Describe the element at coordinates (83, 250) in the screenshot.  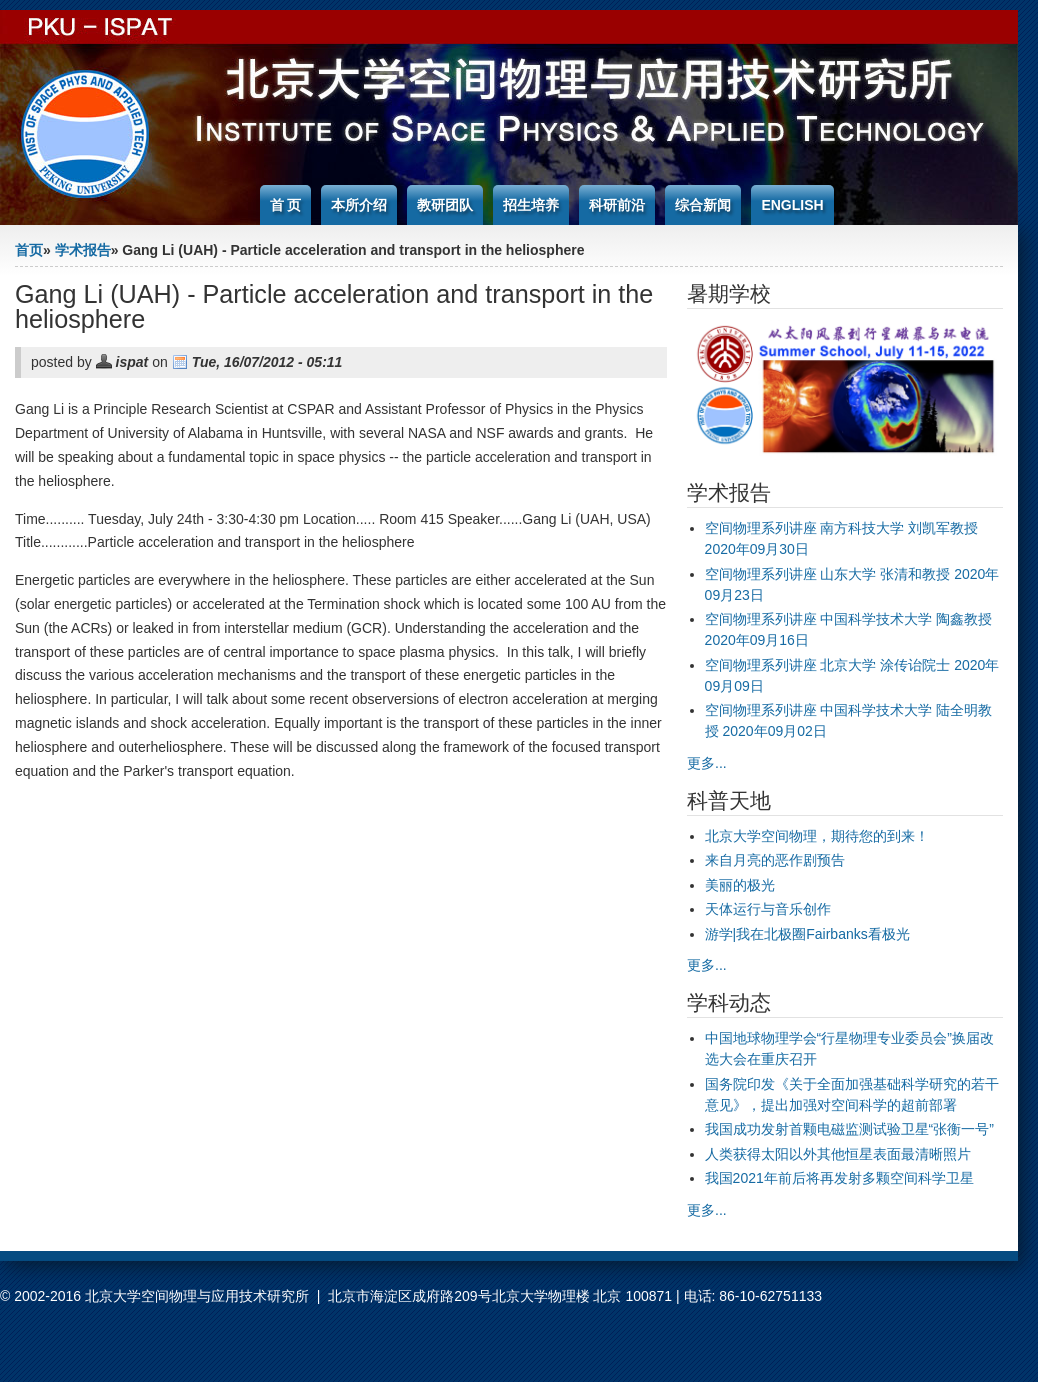
I see `学术报告` at that location.